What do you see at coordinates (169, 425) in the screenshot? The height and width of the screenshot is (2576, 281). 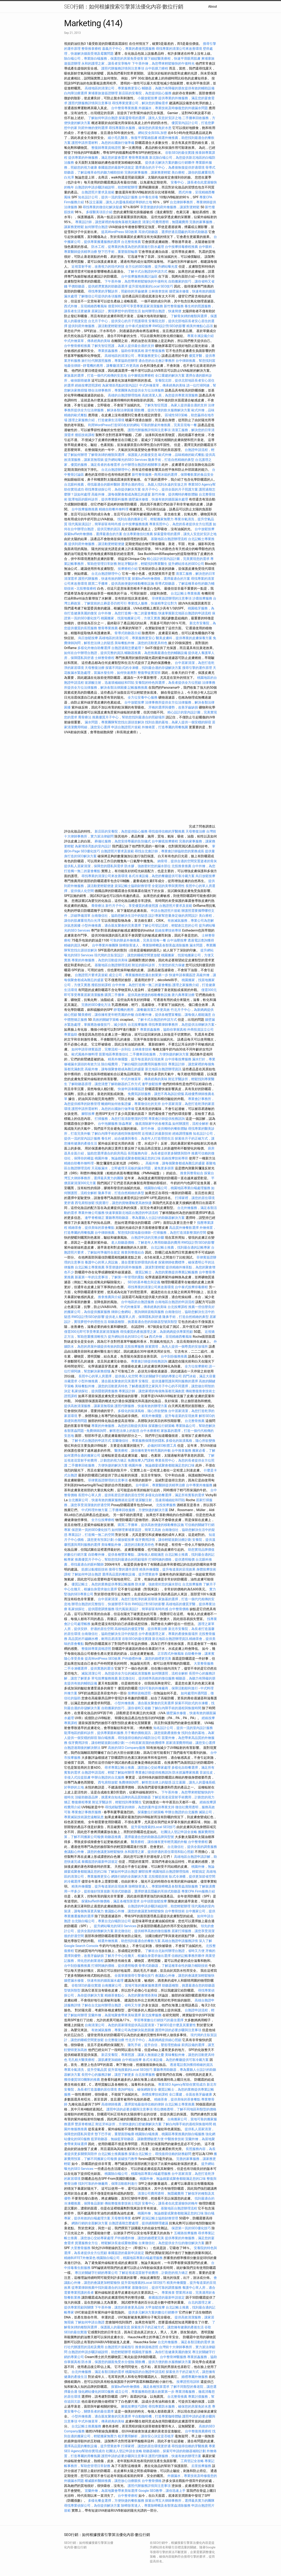 I see `可靠的辦桌外燴推薦，完美呈現每一餐` at bounding box center [169, 425].